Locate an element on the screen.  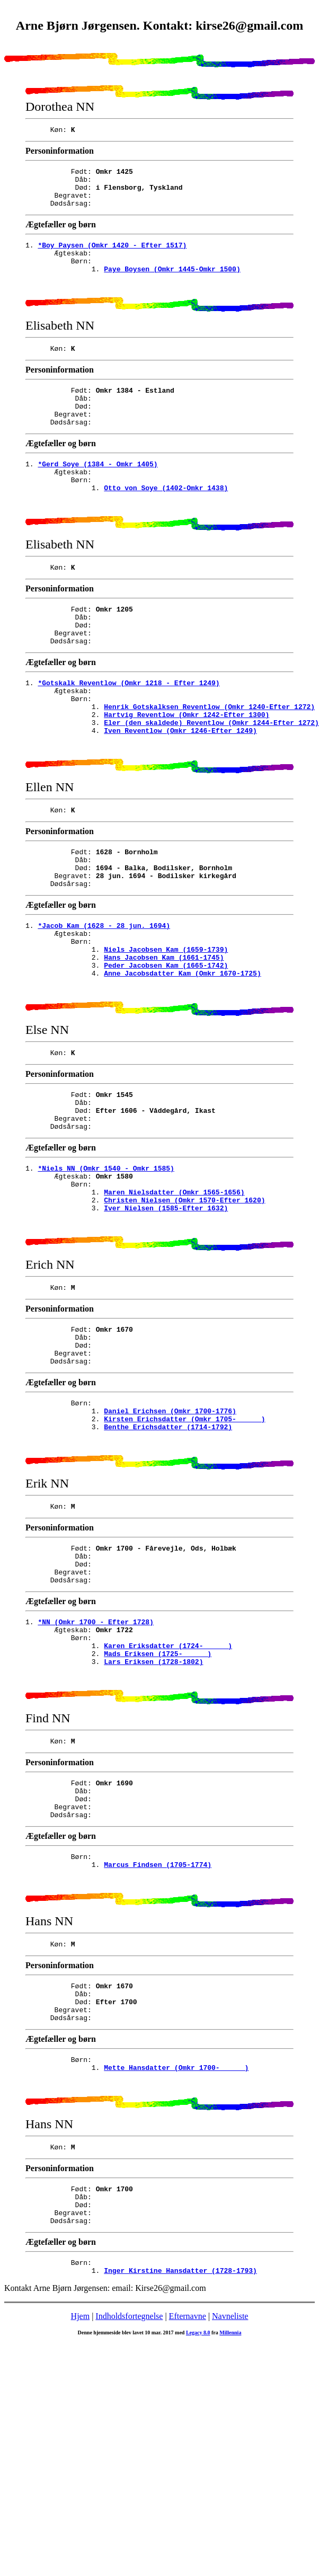
Mette Hansdatter (Omkr 1700- ) is located at coordinates (176, 2258).